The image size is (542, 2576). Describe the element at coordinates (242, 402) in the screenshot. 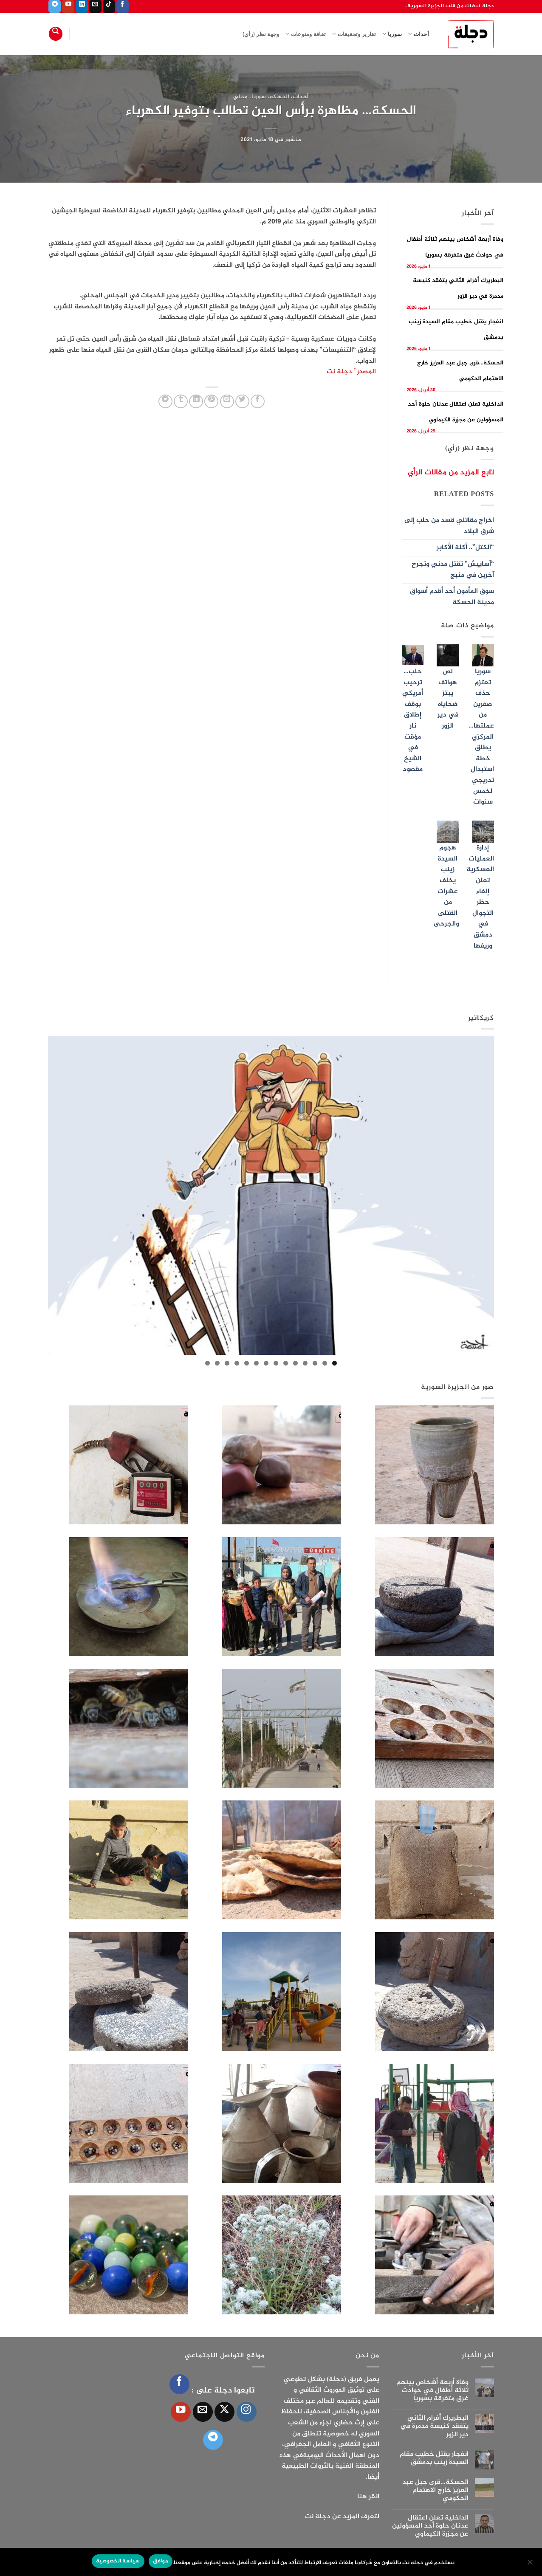

I see `[المشاركة على تويتر]` at that location.